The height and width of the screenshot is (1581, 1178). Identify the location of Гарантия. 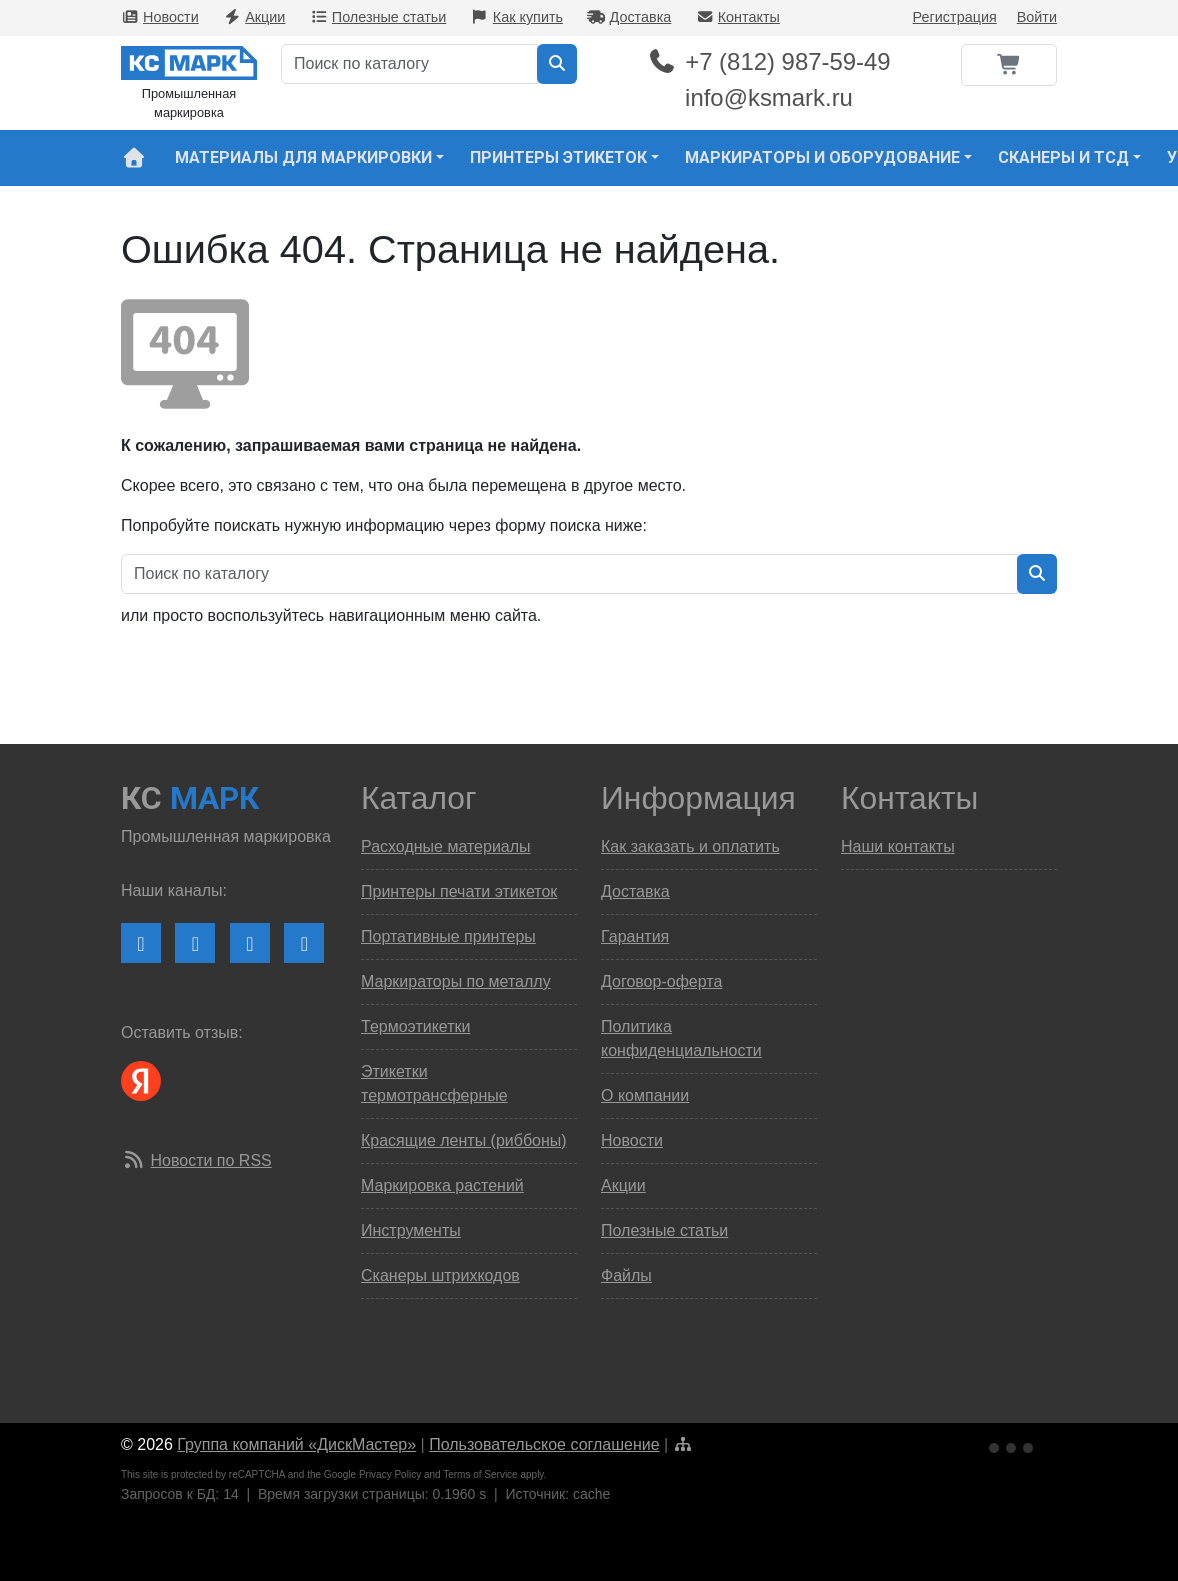
(635, 936).